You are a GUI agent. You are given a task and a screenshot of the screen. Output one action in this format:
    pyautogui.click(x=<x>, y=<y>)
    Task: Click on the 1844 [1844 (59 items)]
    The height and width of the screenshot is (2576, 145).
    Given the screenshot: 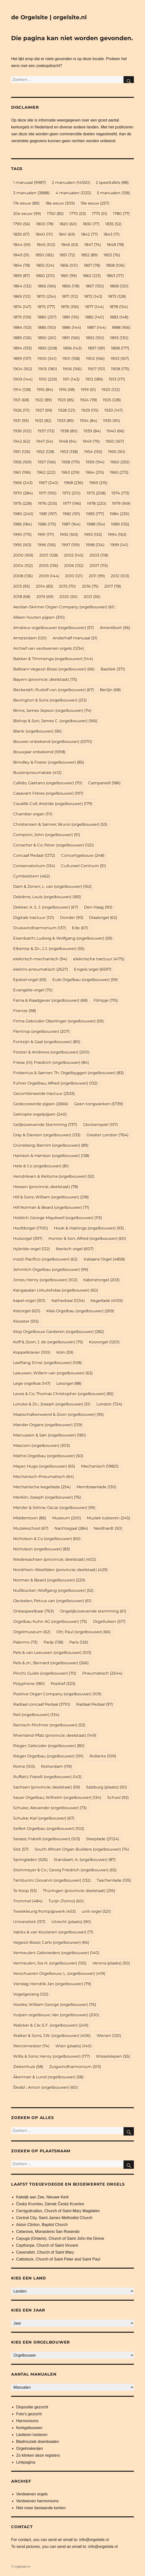 What is the action you would take?
    pyautogui.click(x=22, y=244)
    